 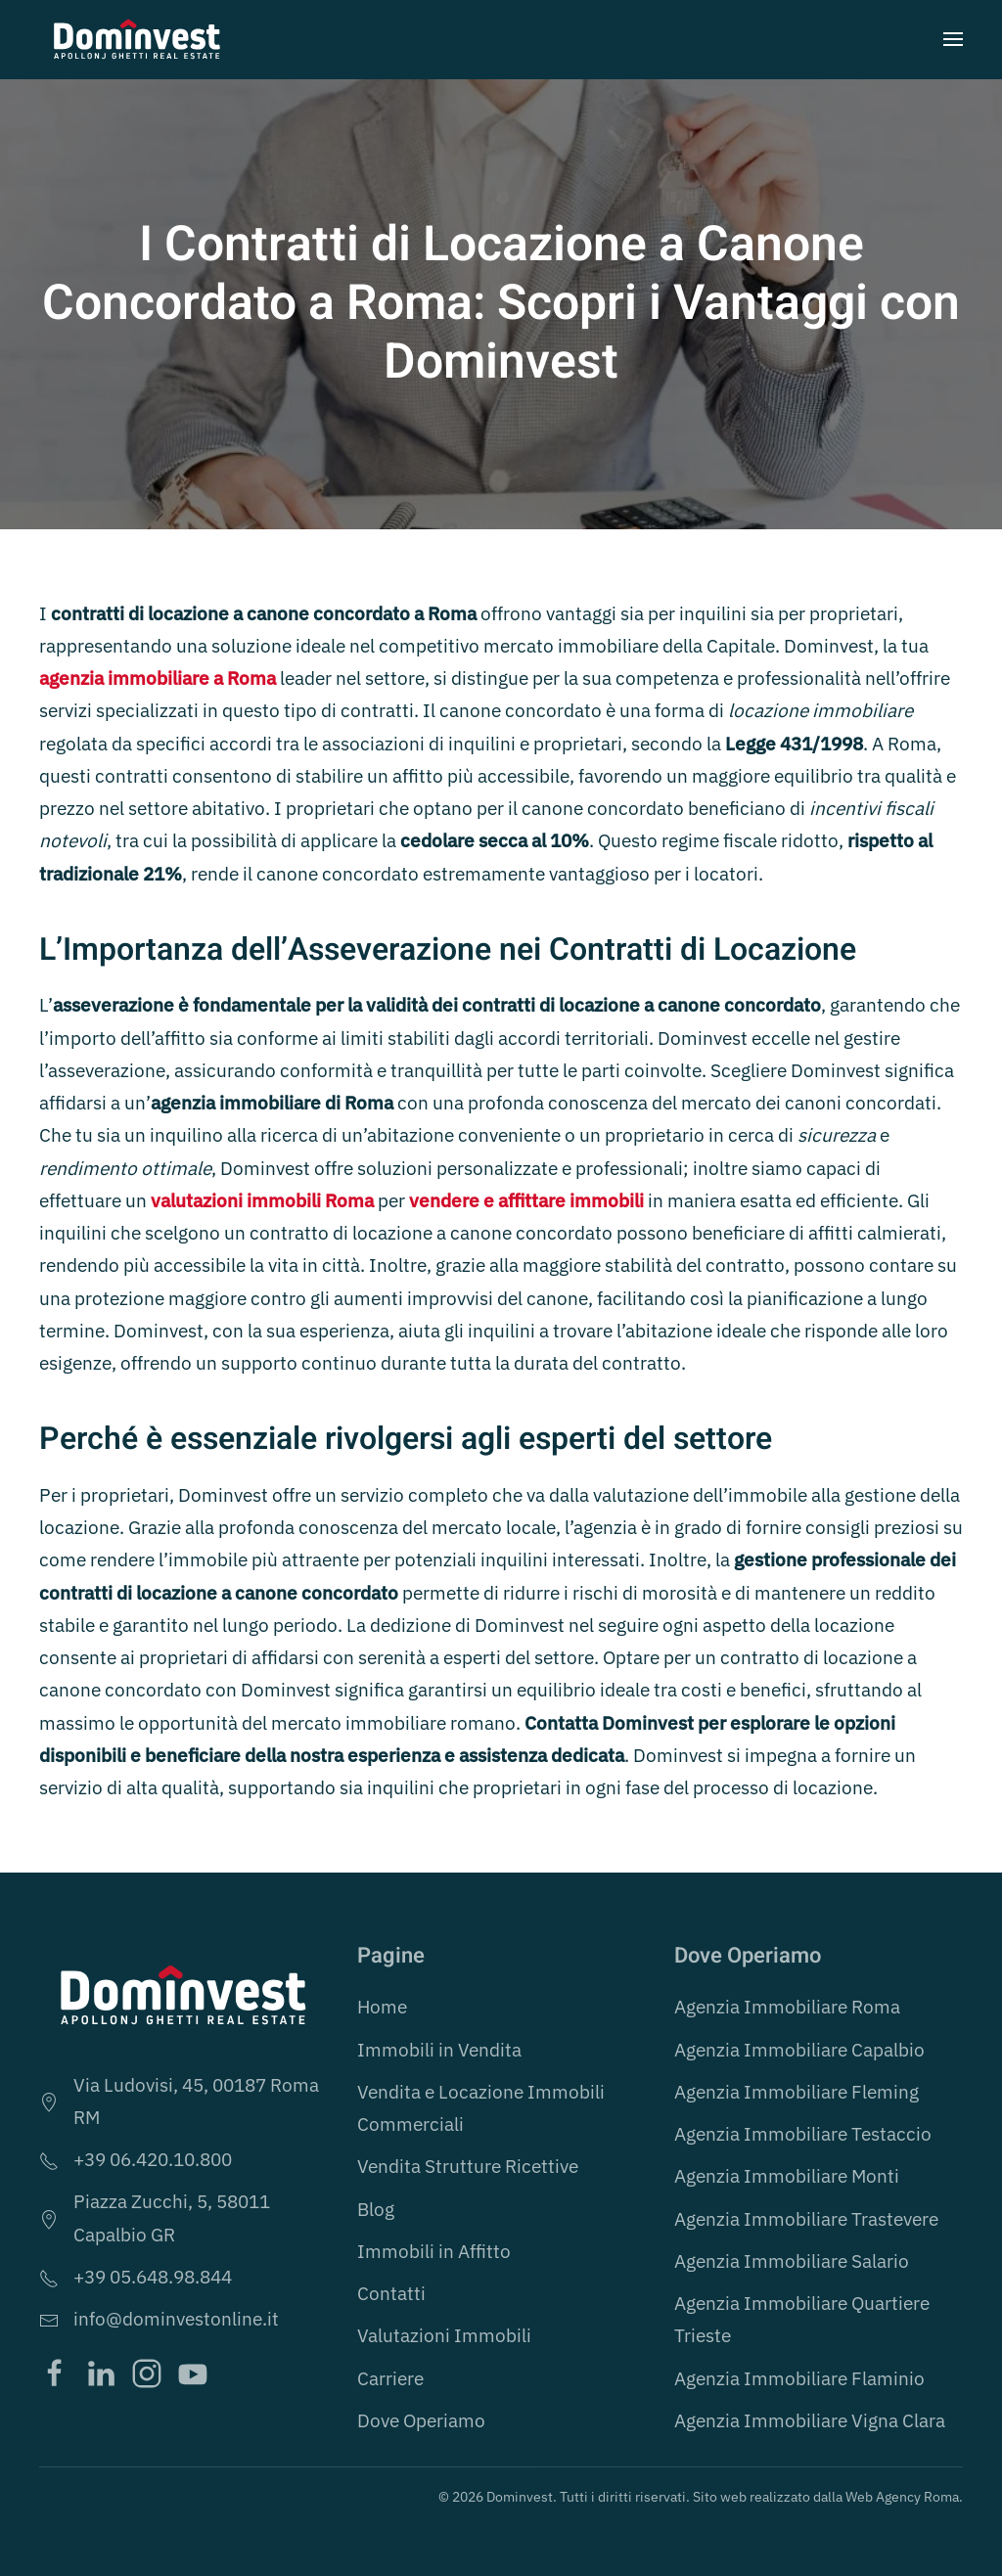 What do you see at coordinates (902, 2497) in the screenshot?
I see `Web Agency Roma` at bounding box center [902, 2497].